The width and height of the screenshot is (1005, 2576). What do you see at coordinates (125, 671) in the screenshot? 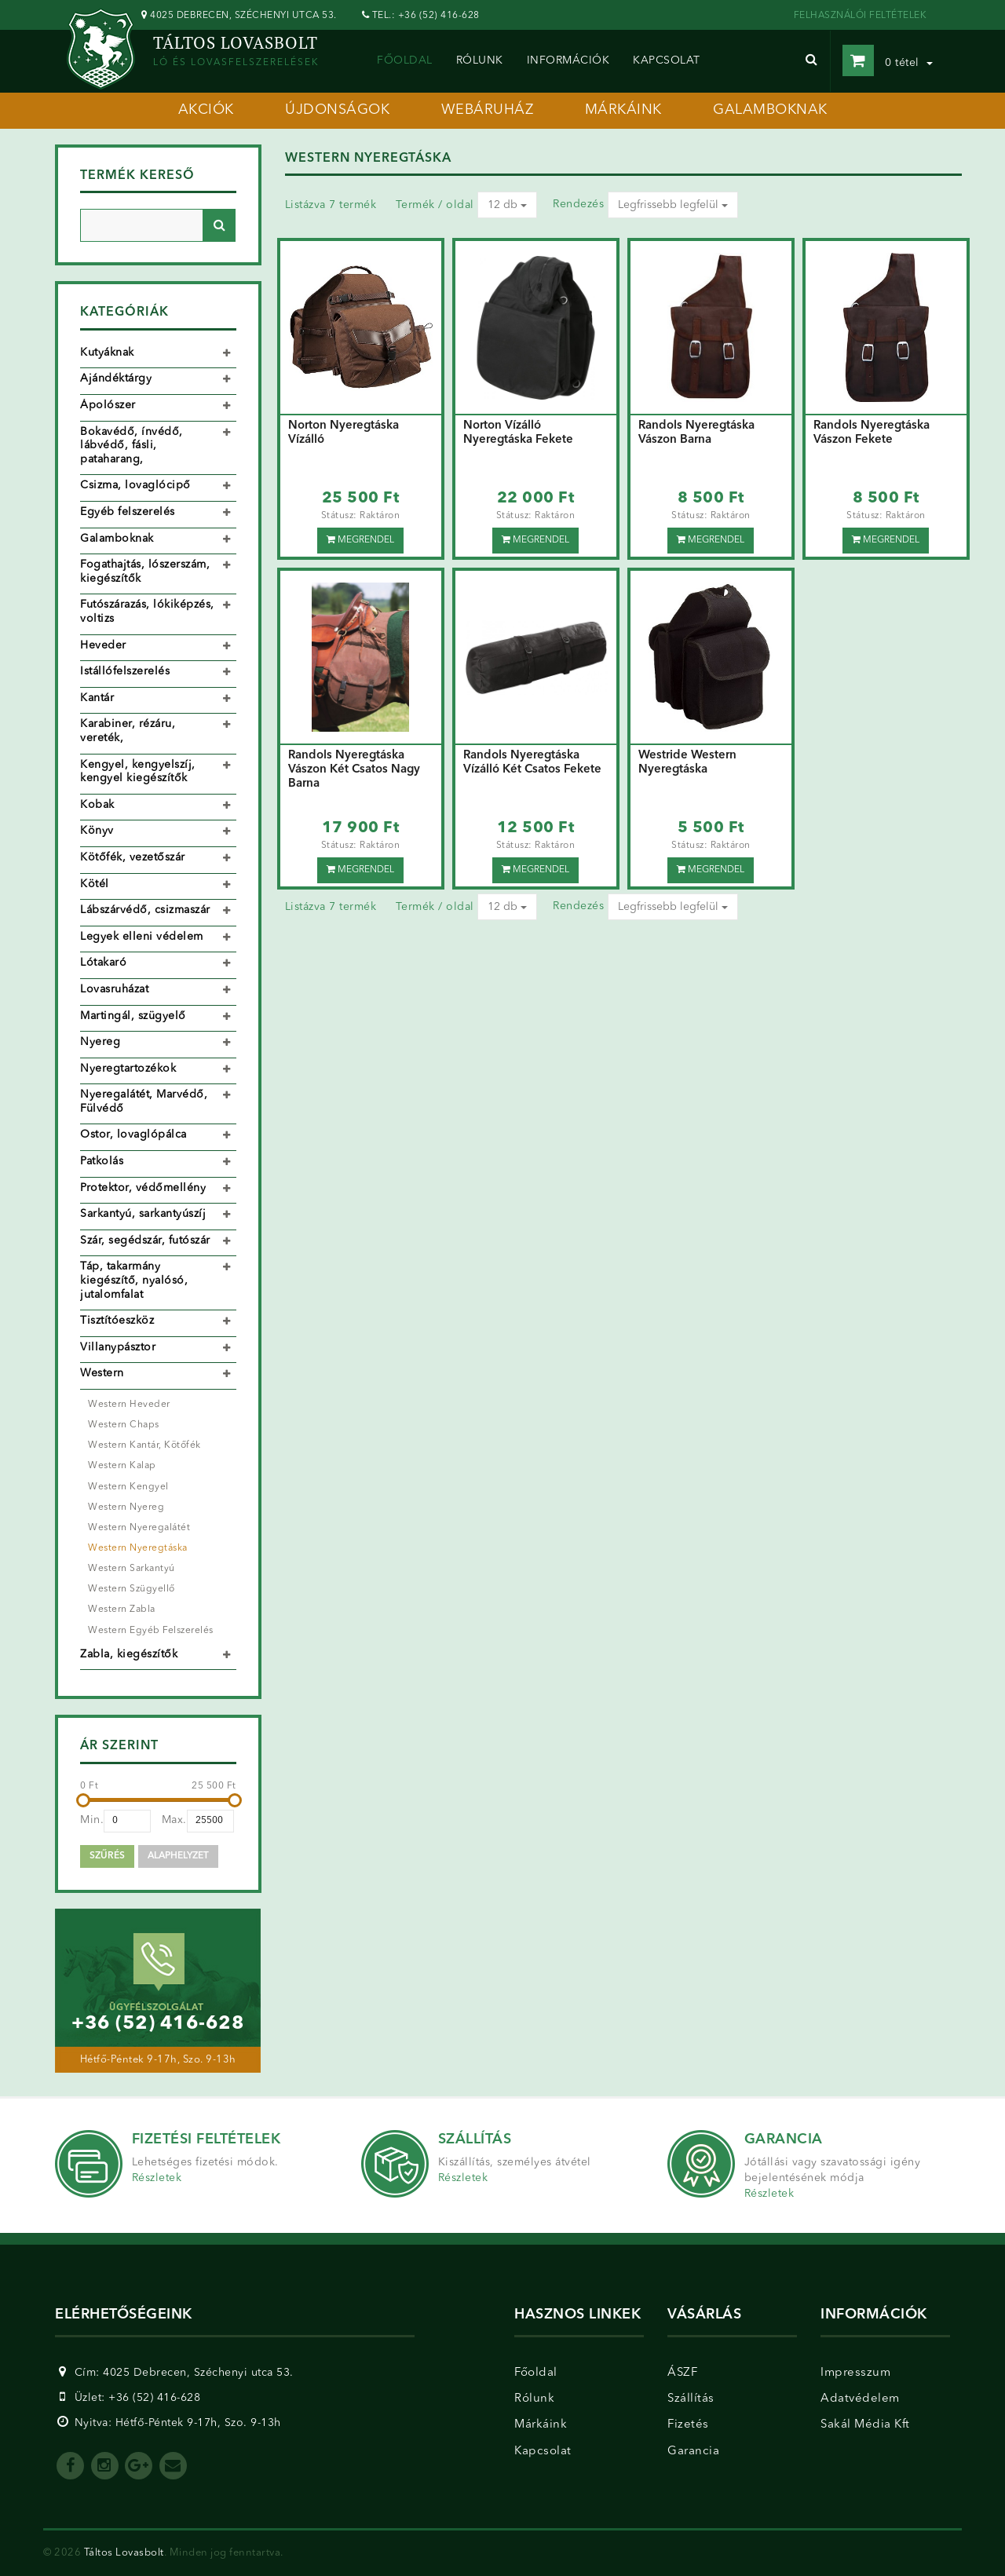
I see `Istállófelszerelés` at bounding box center [125, 671].